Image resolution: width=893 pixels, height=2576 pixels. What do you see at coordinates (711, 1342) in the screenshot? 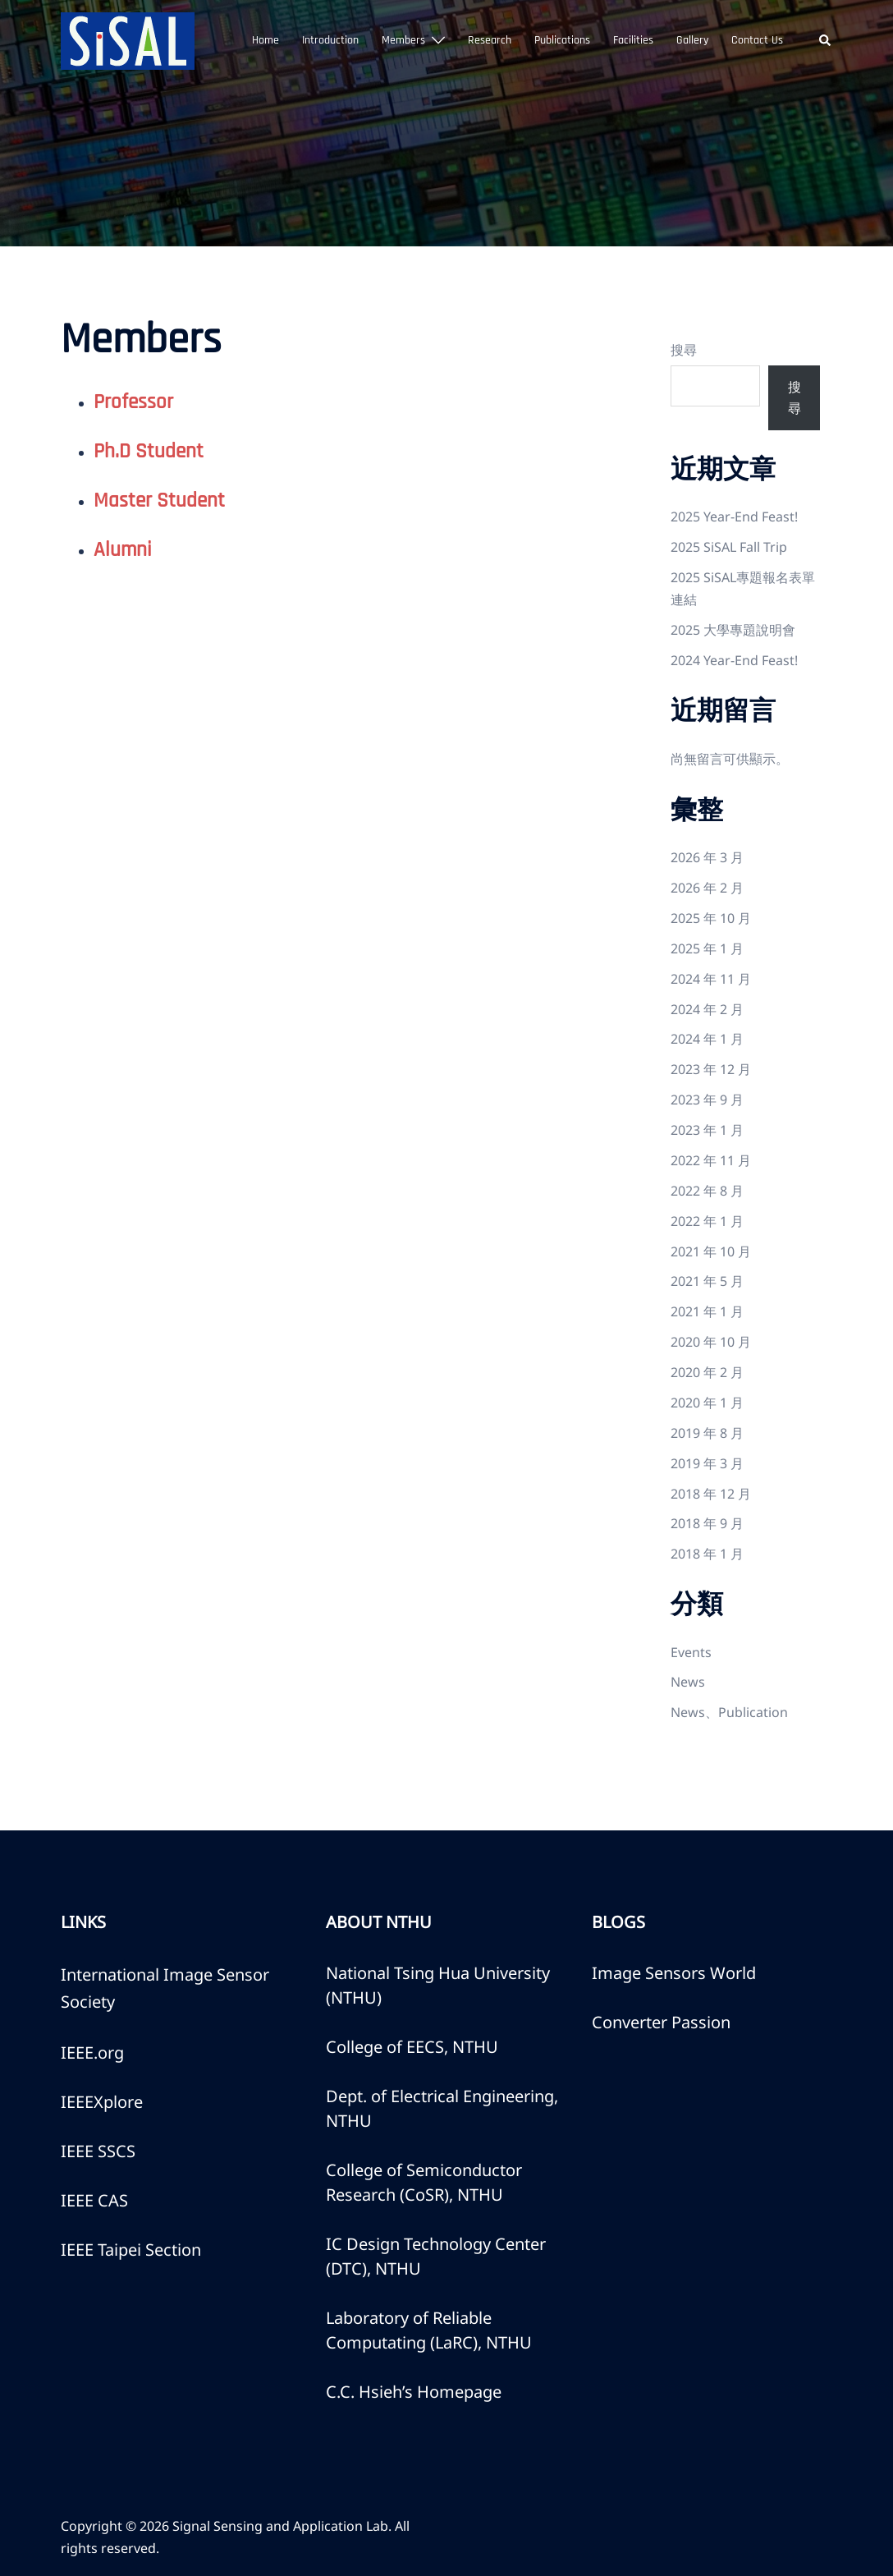
I see `2020 年 10 月` at bounding box center [711, 1342].